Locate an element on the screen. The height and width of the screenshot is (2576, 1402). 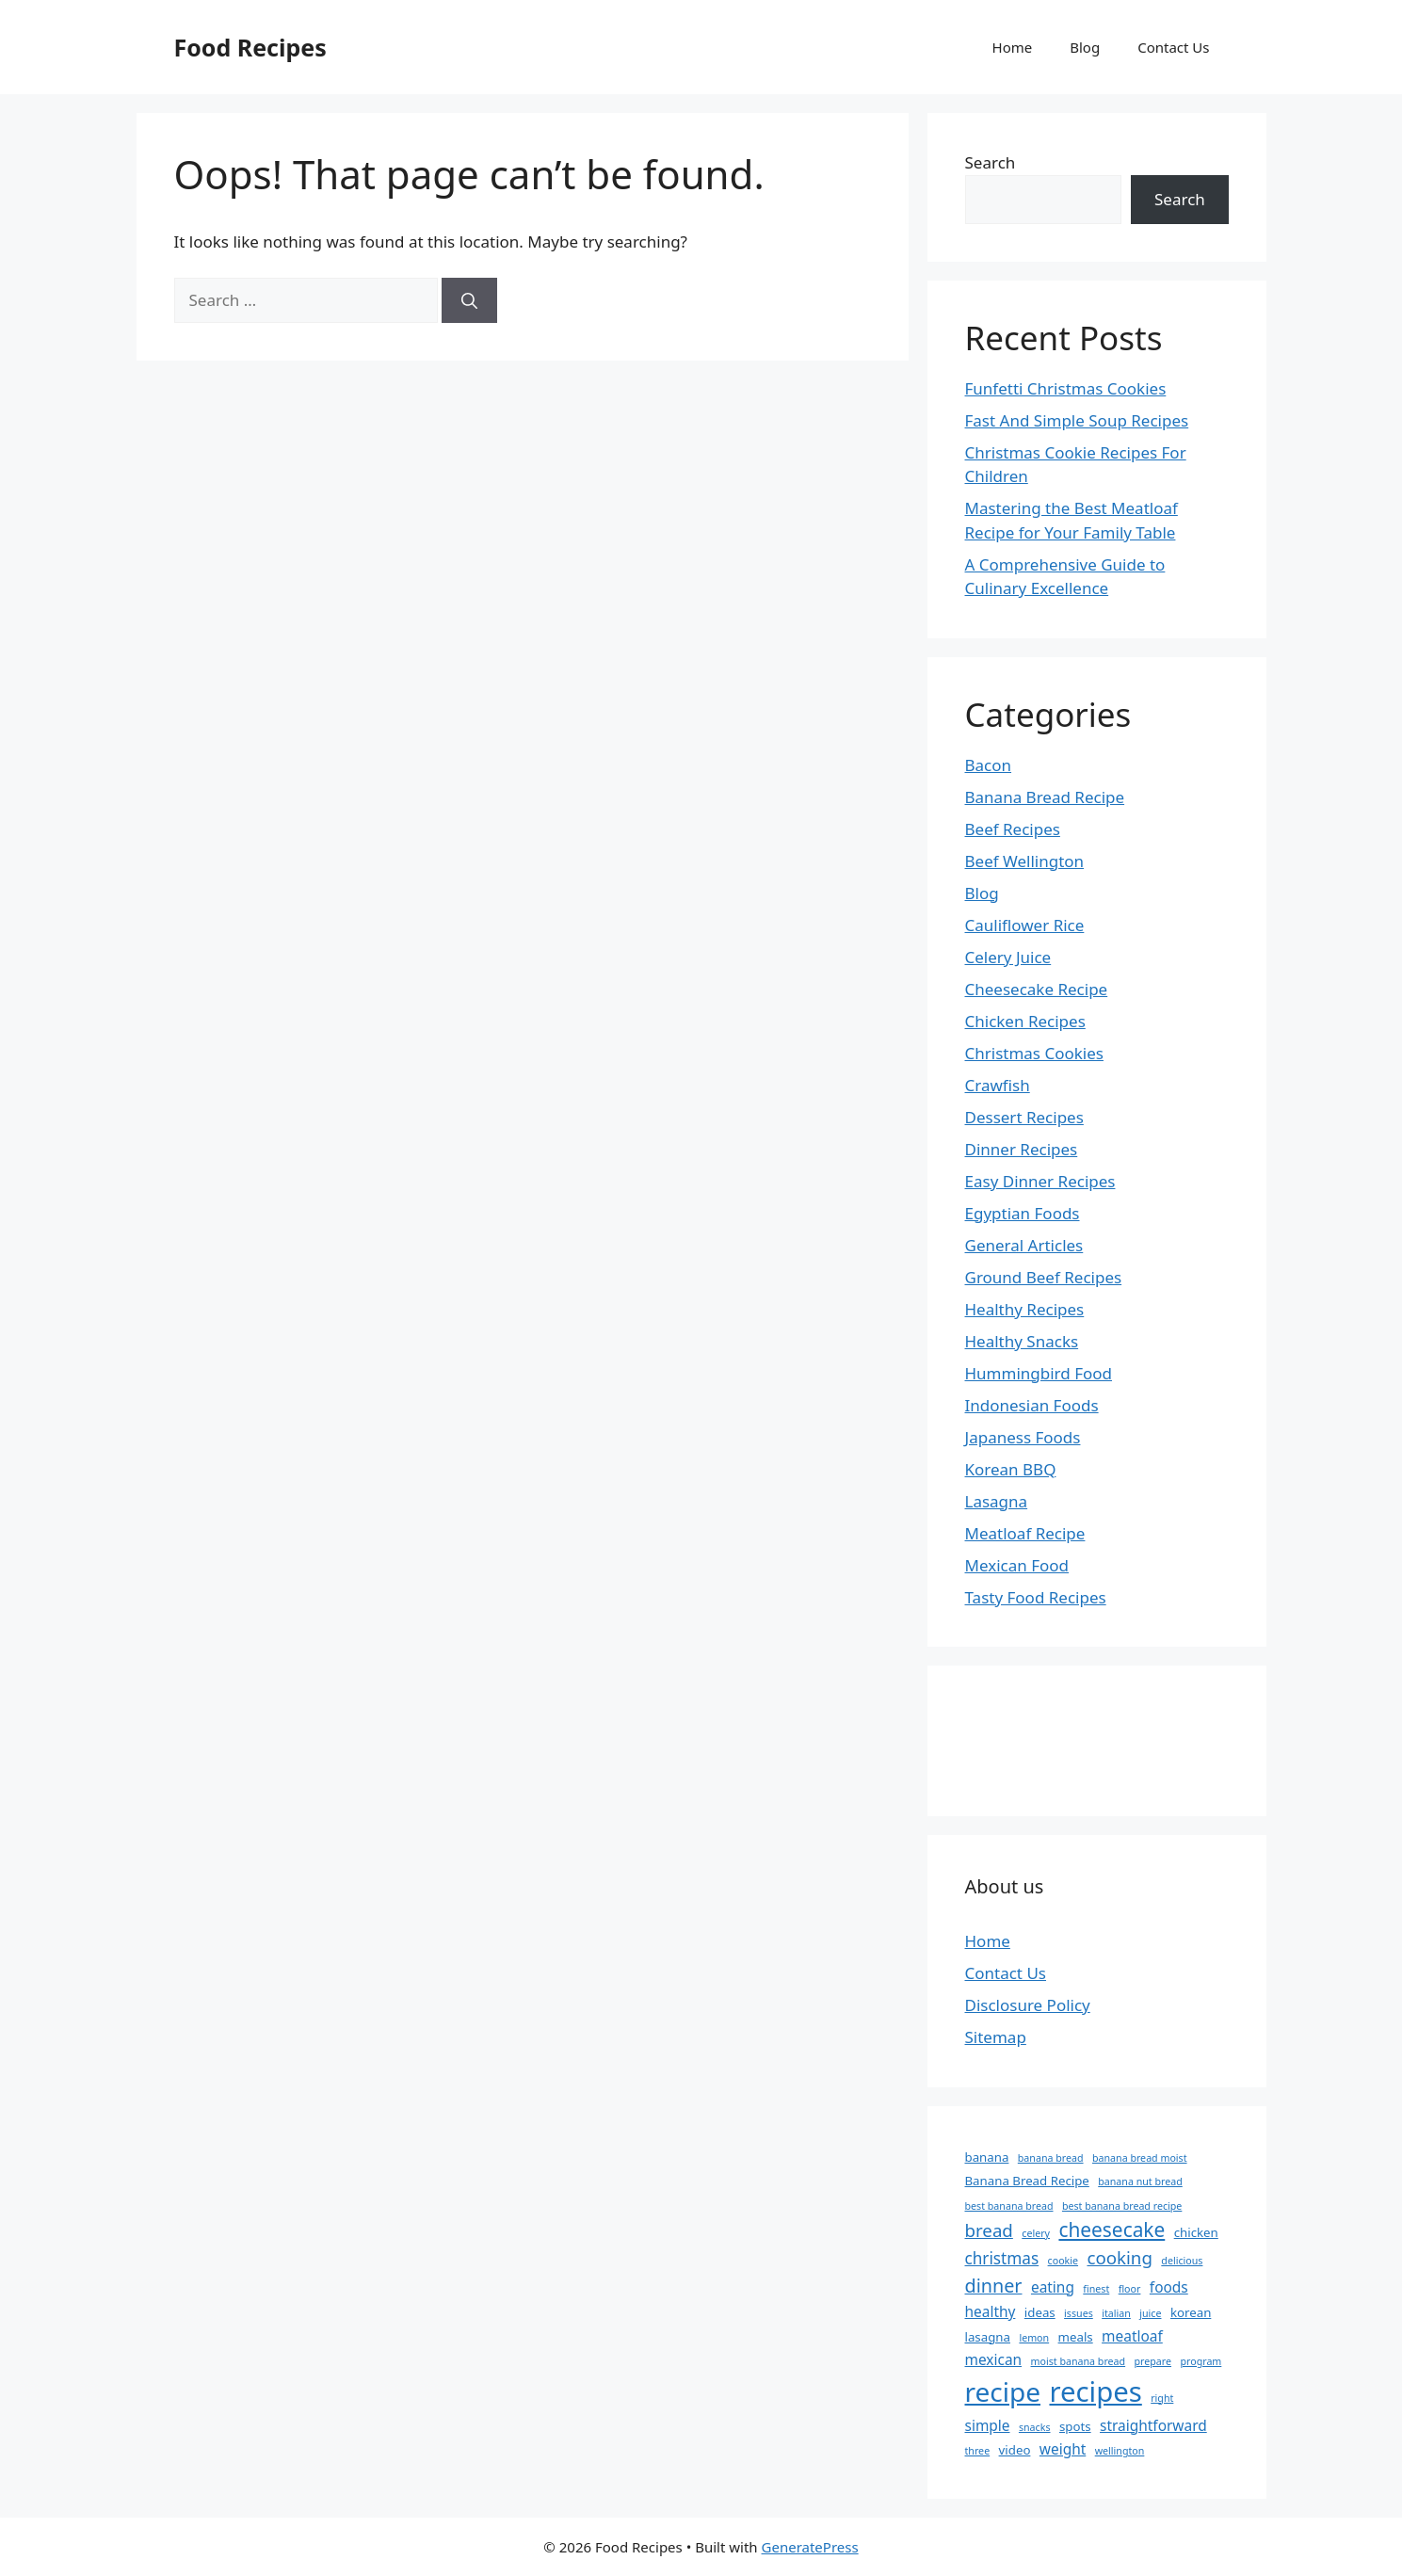
floor [floor (2 items)] is located at coordinates (1130, 2288).